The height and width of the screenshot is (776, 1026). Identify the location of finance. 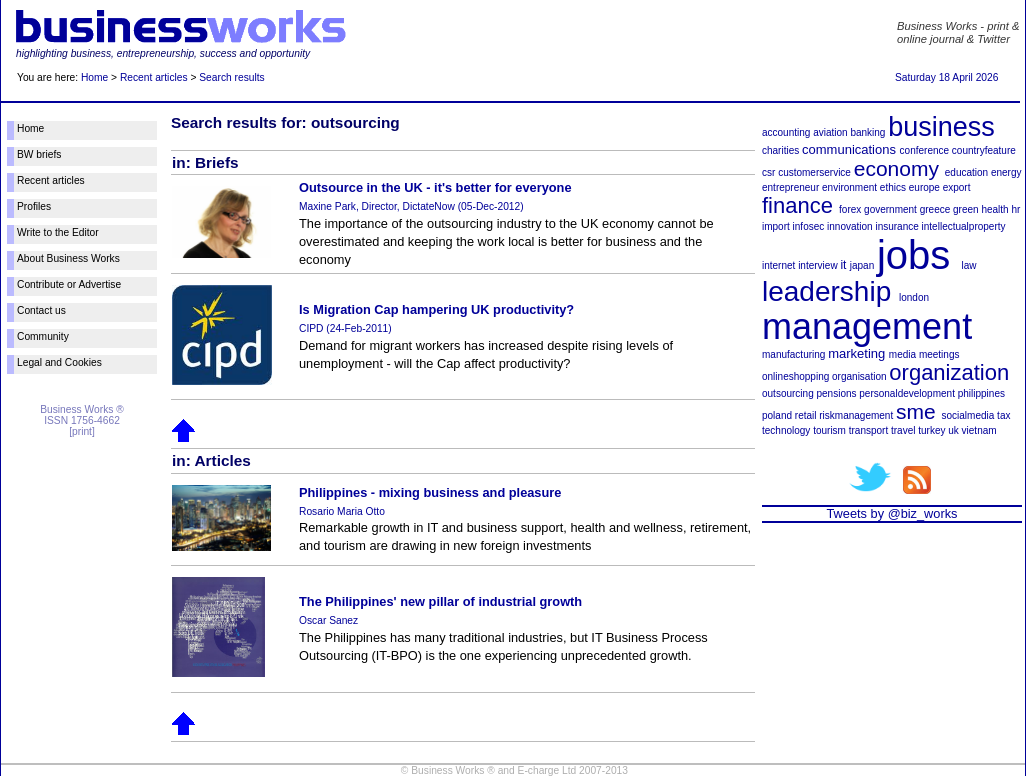
(797, 205).